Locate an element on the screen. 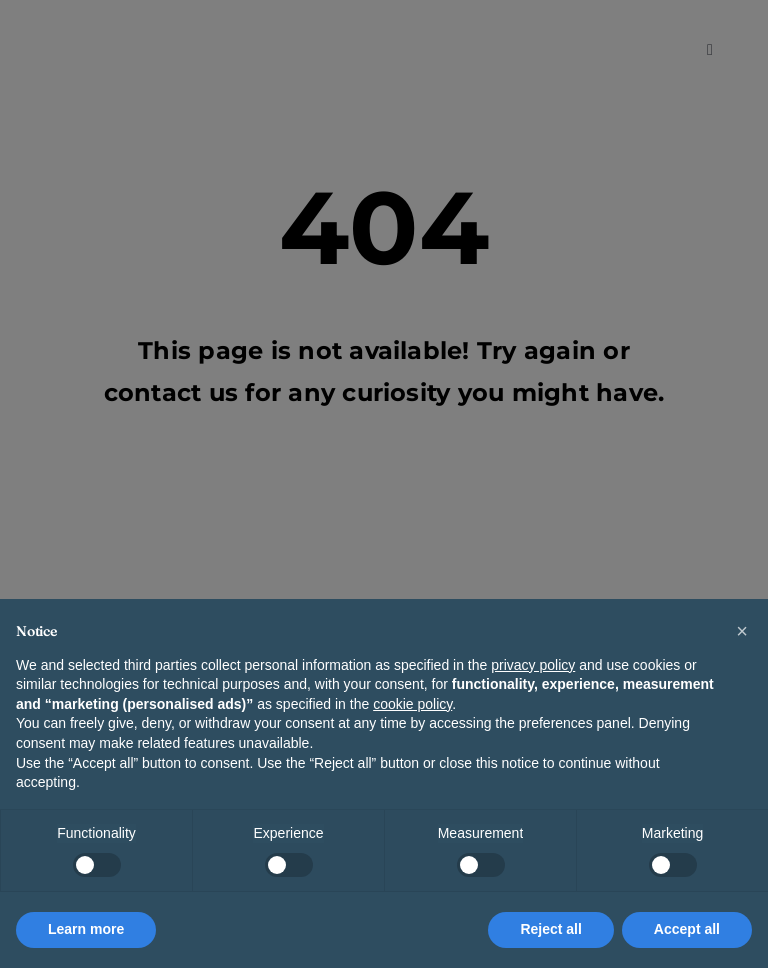  privacy policy [button] is located at coordinates (533, 665).